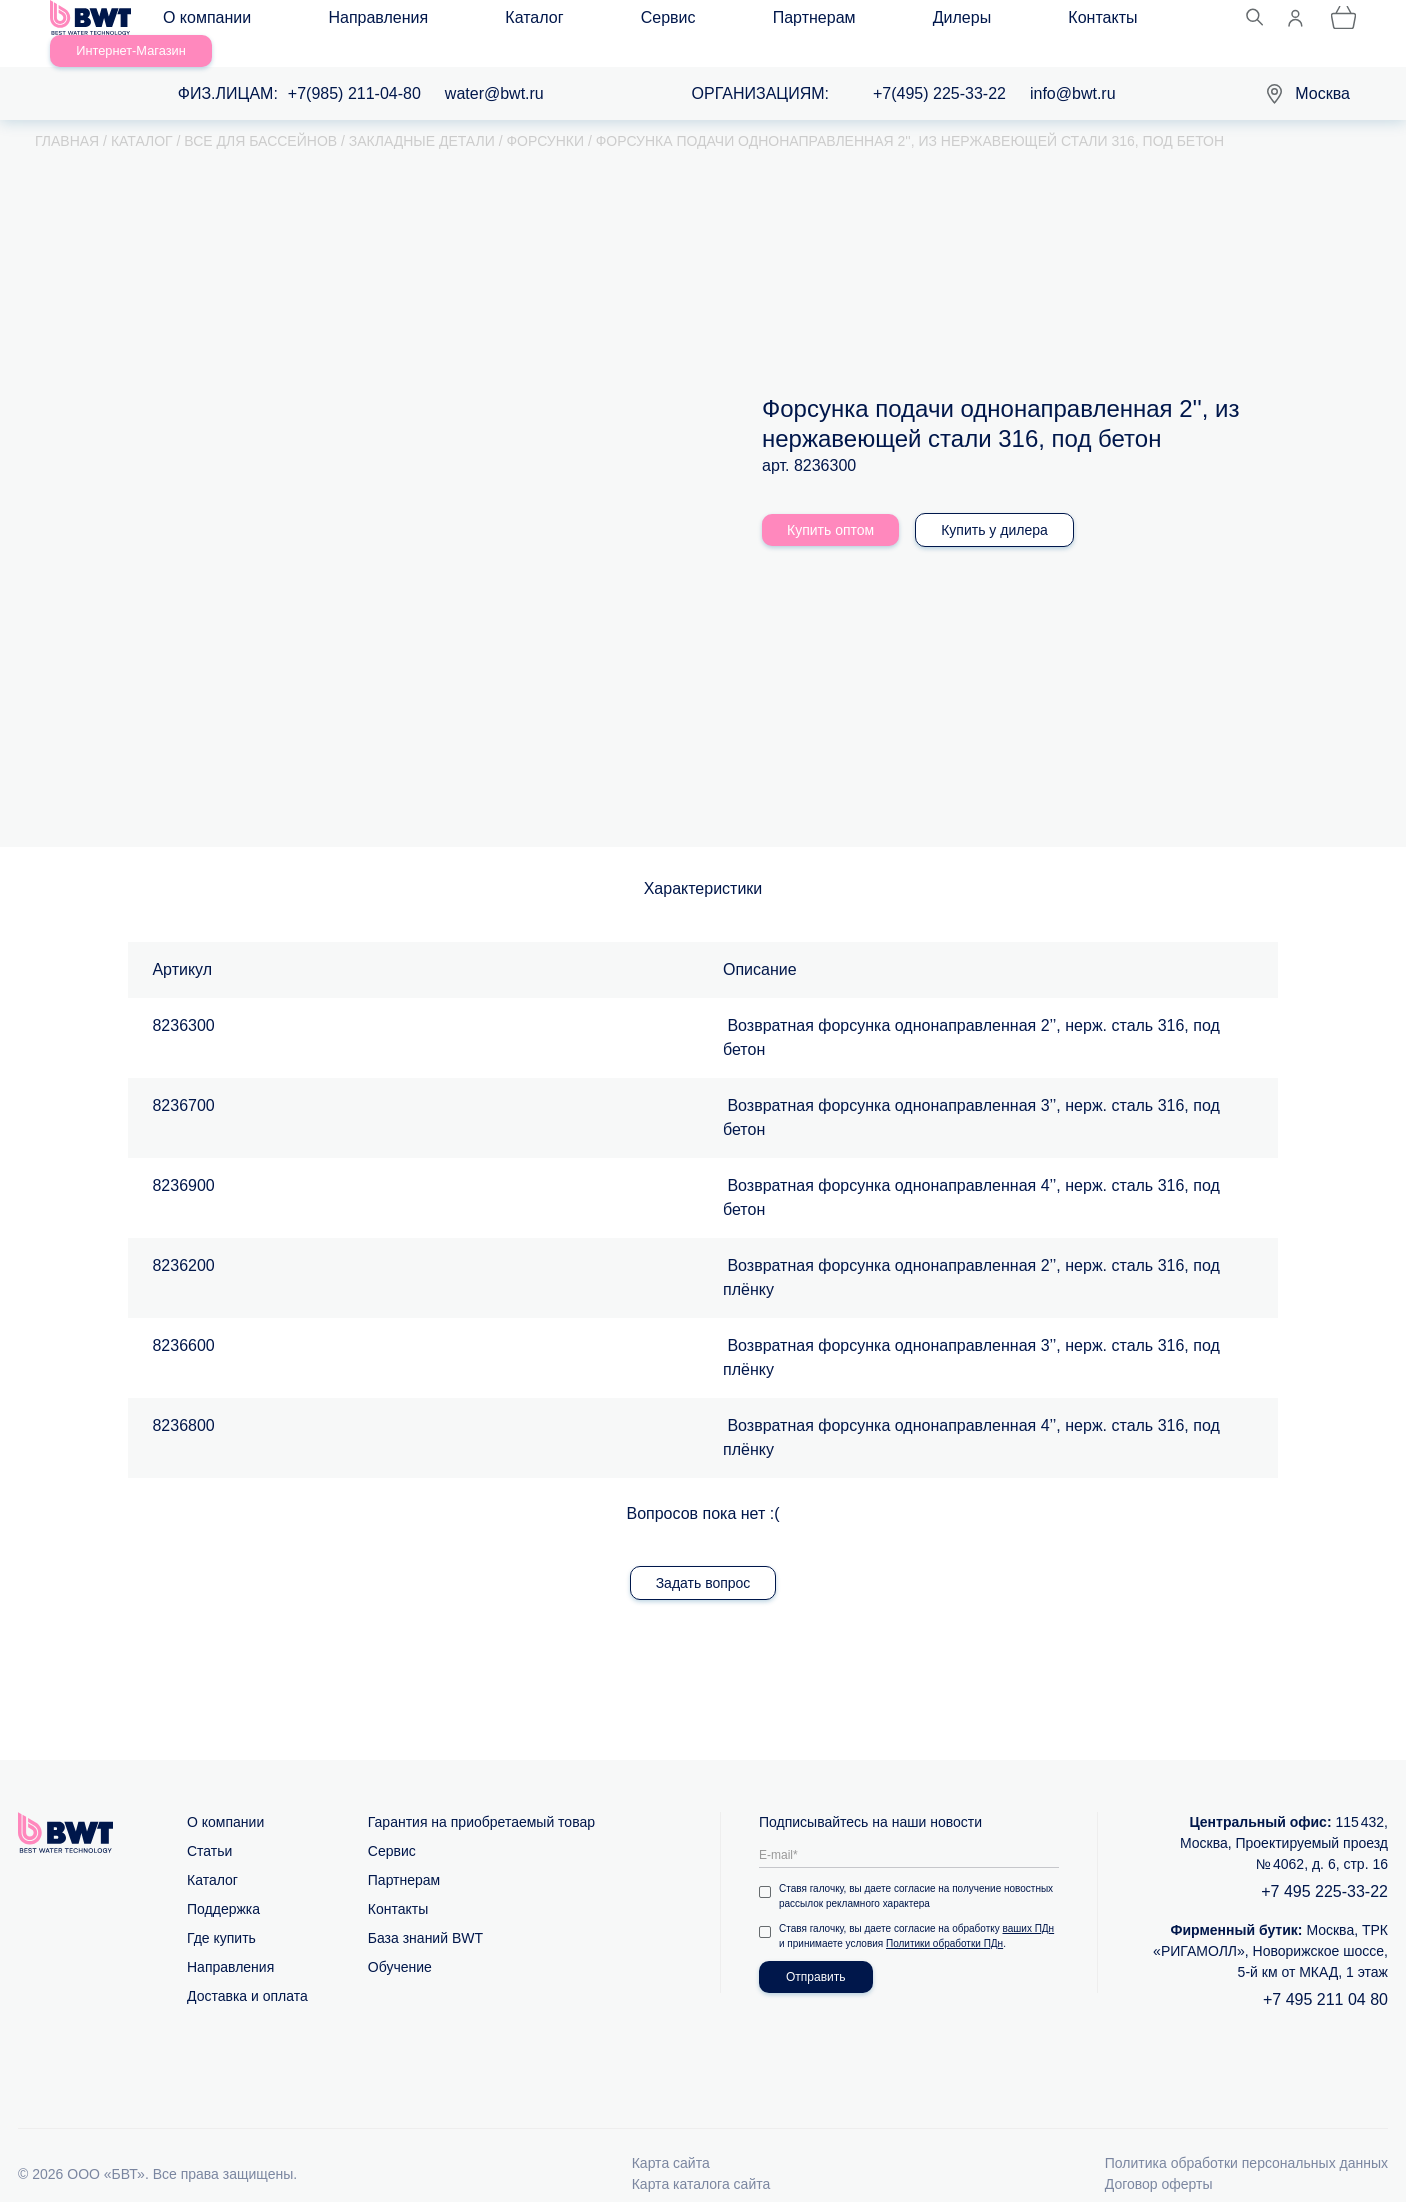  Describe the element at coordinates (994, 507) in the screenshot. I see `Купить у дилера` at that location.